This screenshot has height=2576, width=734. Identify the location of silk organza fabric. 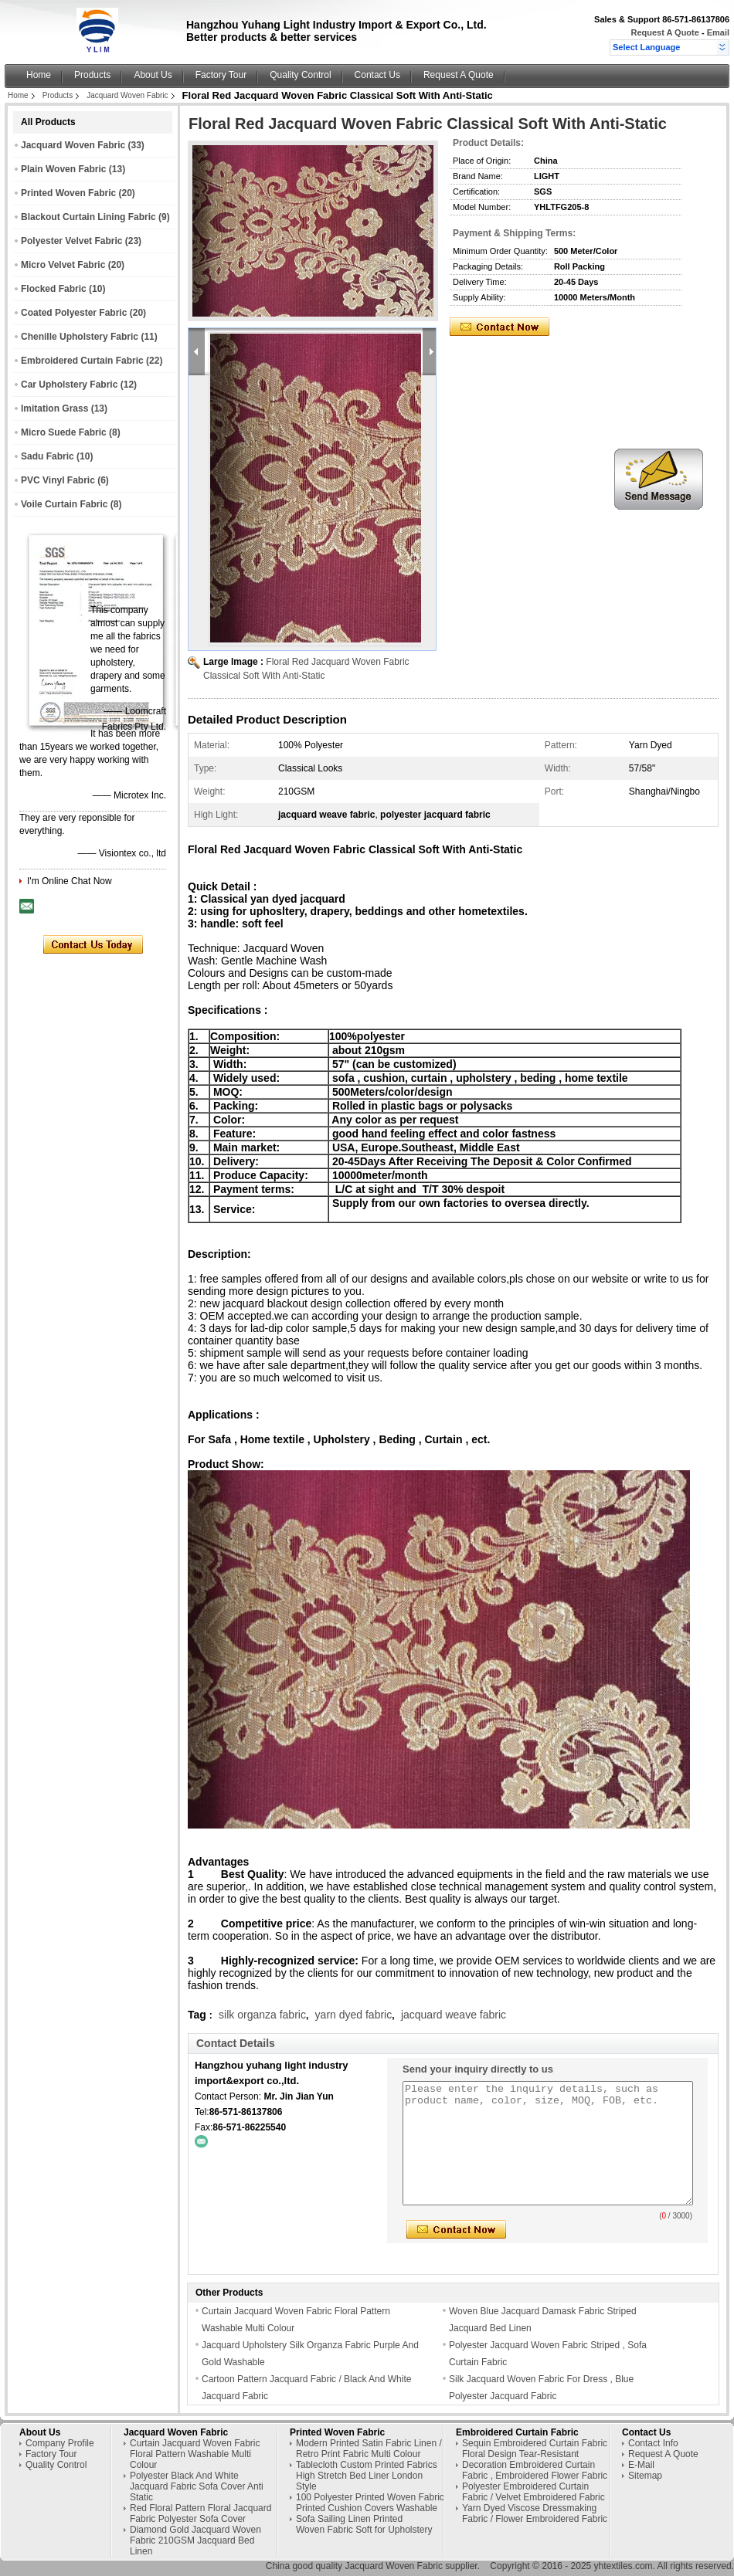
(262, 2014).